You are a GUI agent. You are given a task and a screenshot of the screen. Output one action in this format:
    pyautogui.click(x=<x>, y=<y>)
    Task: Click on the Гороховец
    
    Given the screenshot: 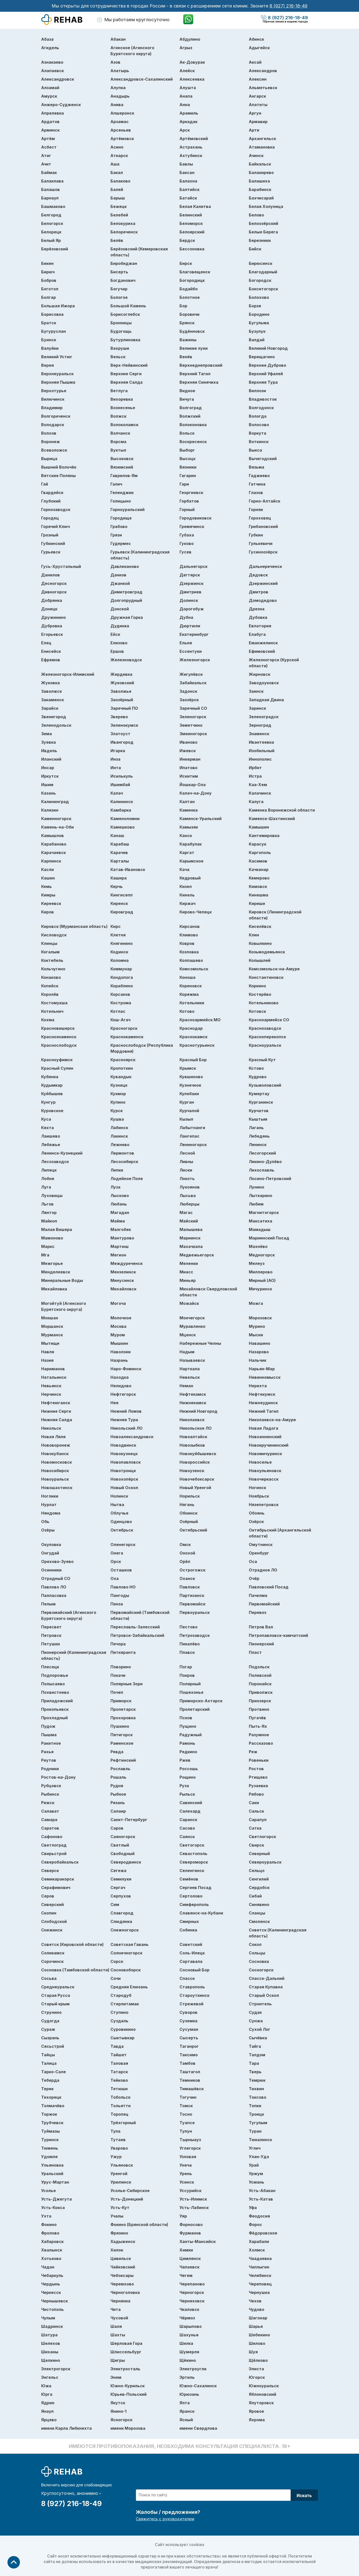 What is the action you would take?
    pyautogui.click(x=260, y=517)
    